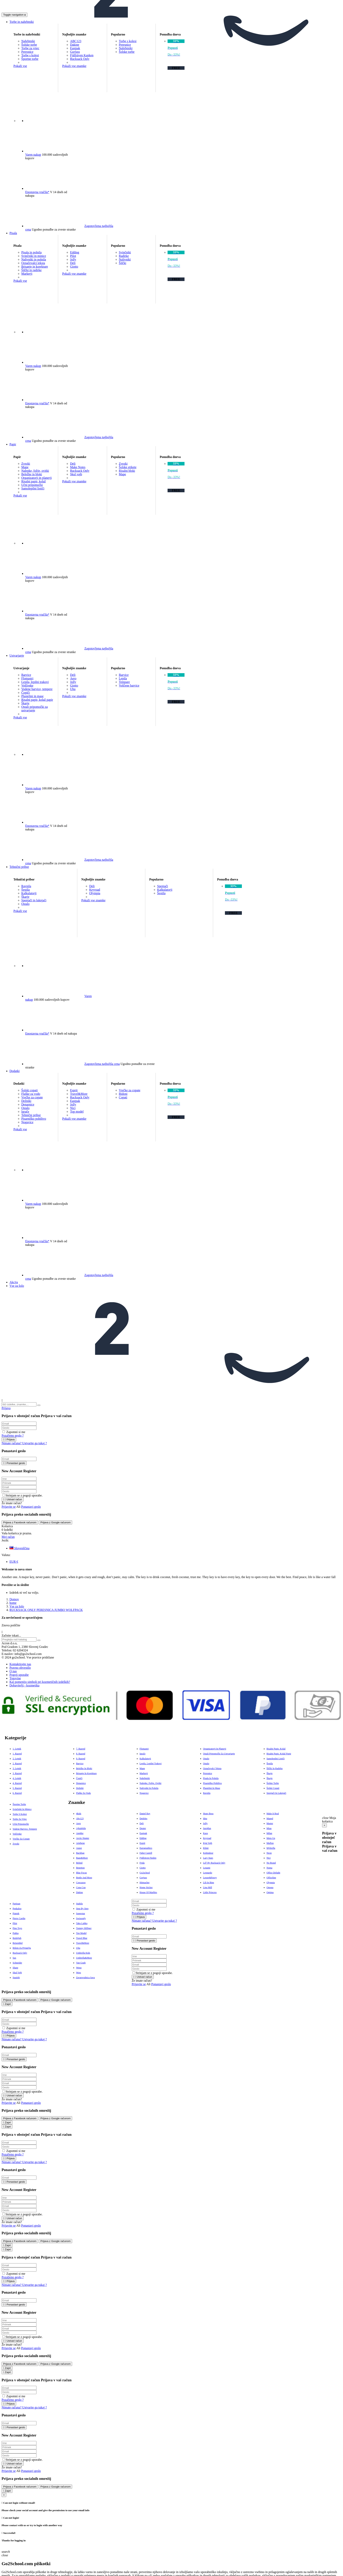 The height and width of the screenshot is (2576, 343). I want to click on Nalivniki in polnila, so click(33, 259).